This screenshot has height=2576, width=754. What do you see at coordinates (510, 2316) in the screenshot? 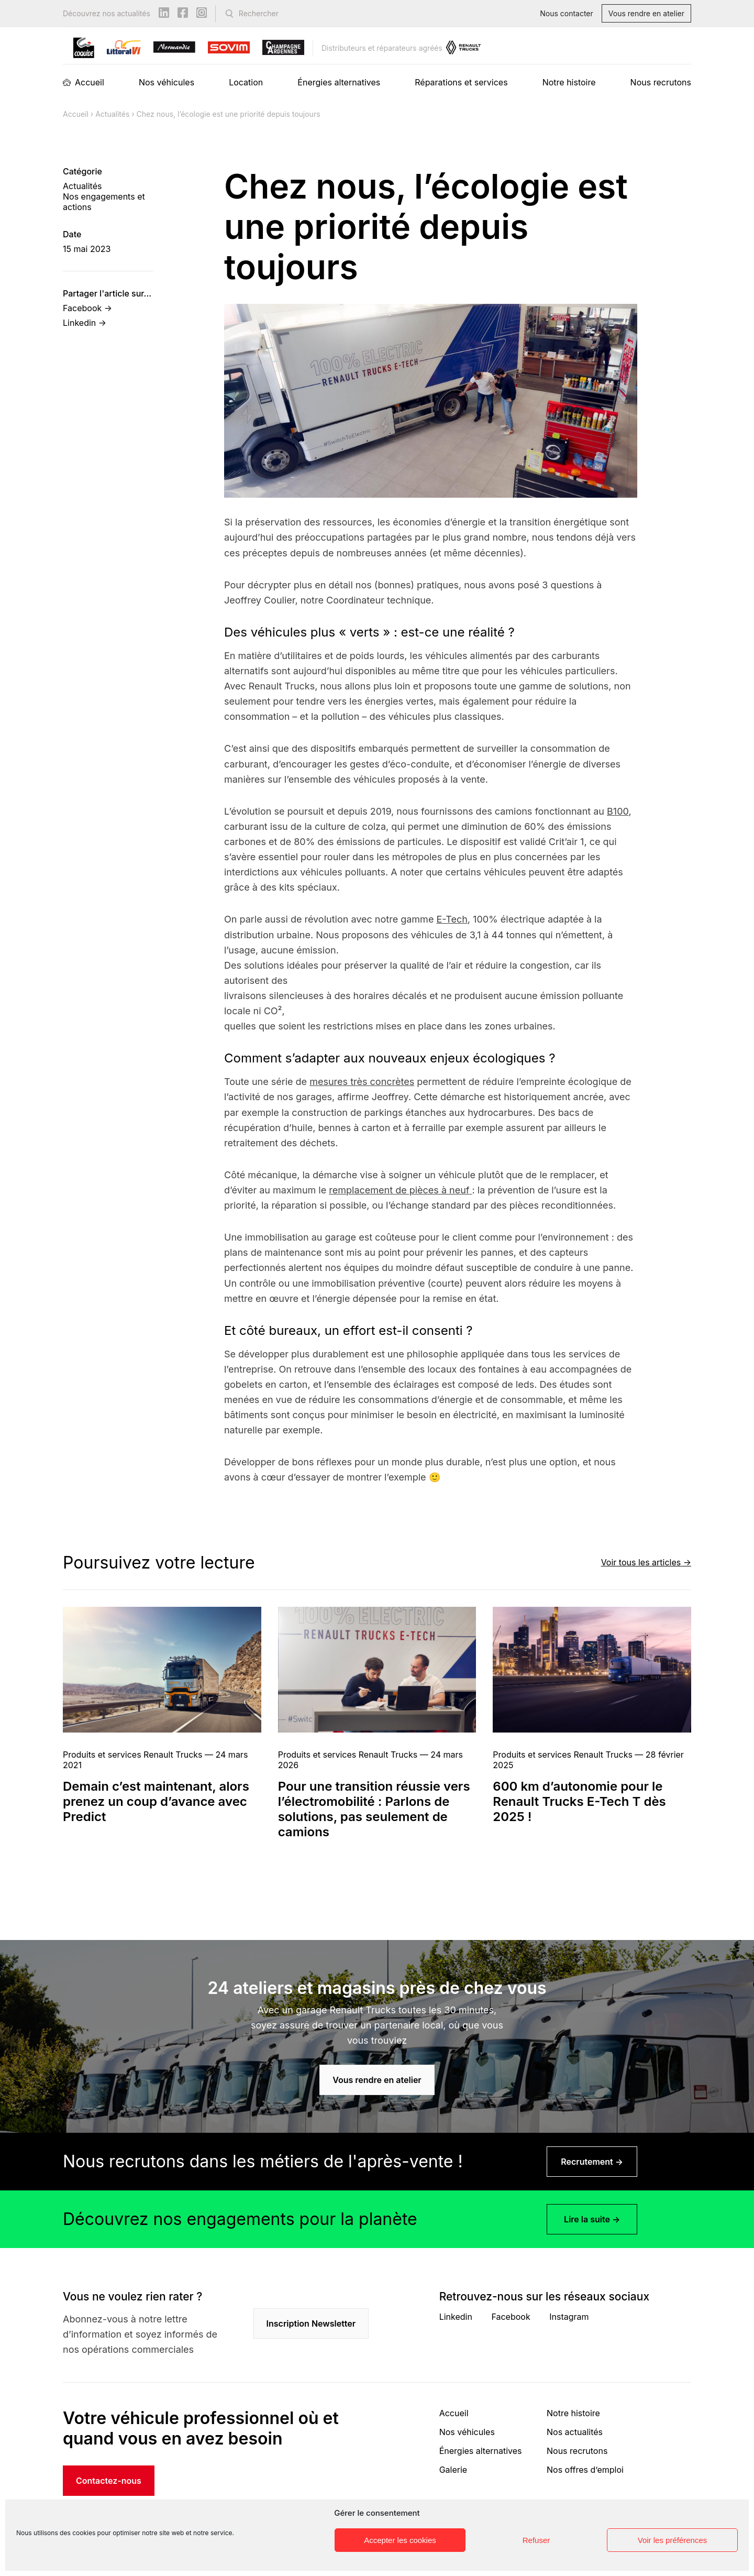
I see `Facebook` at bounding box center [510, 2316].